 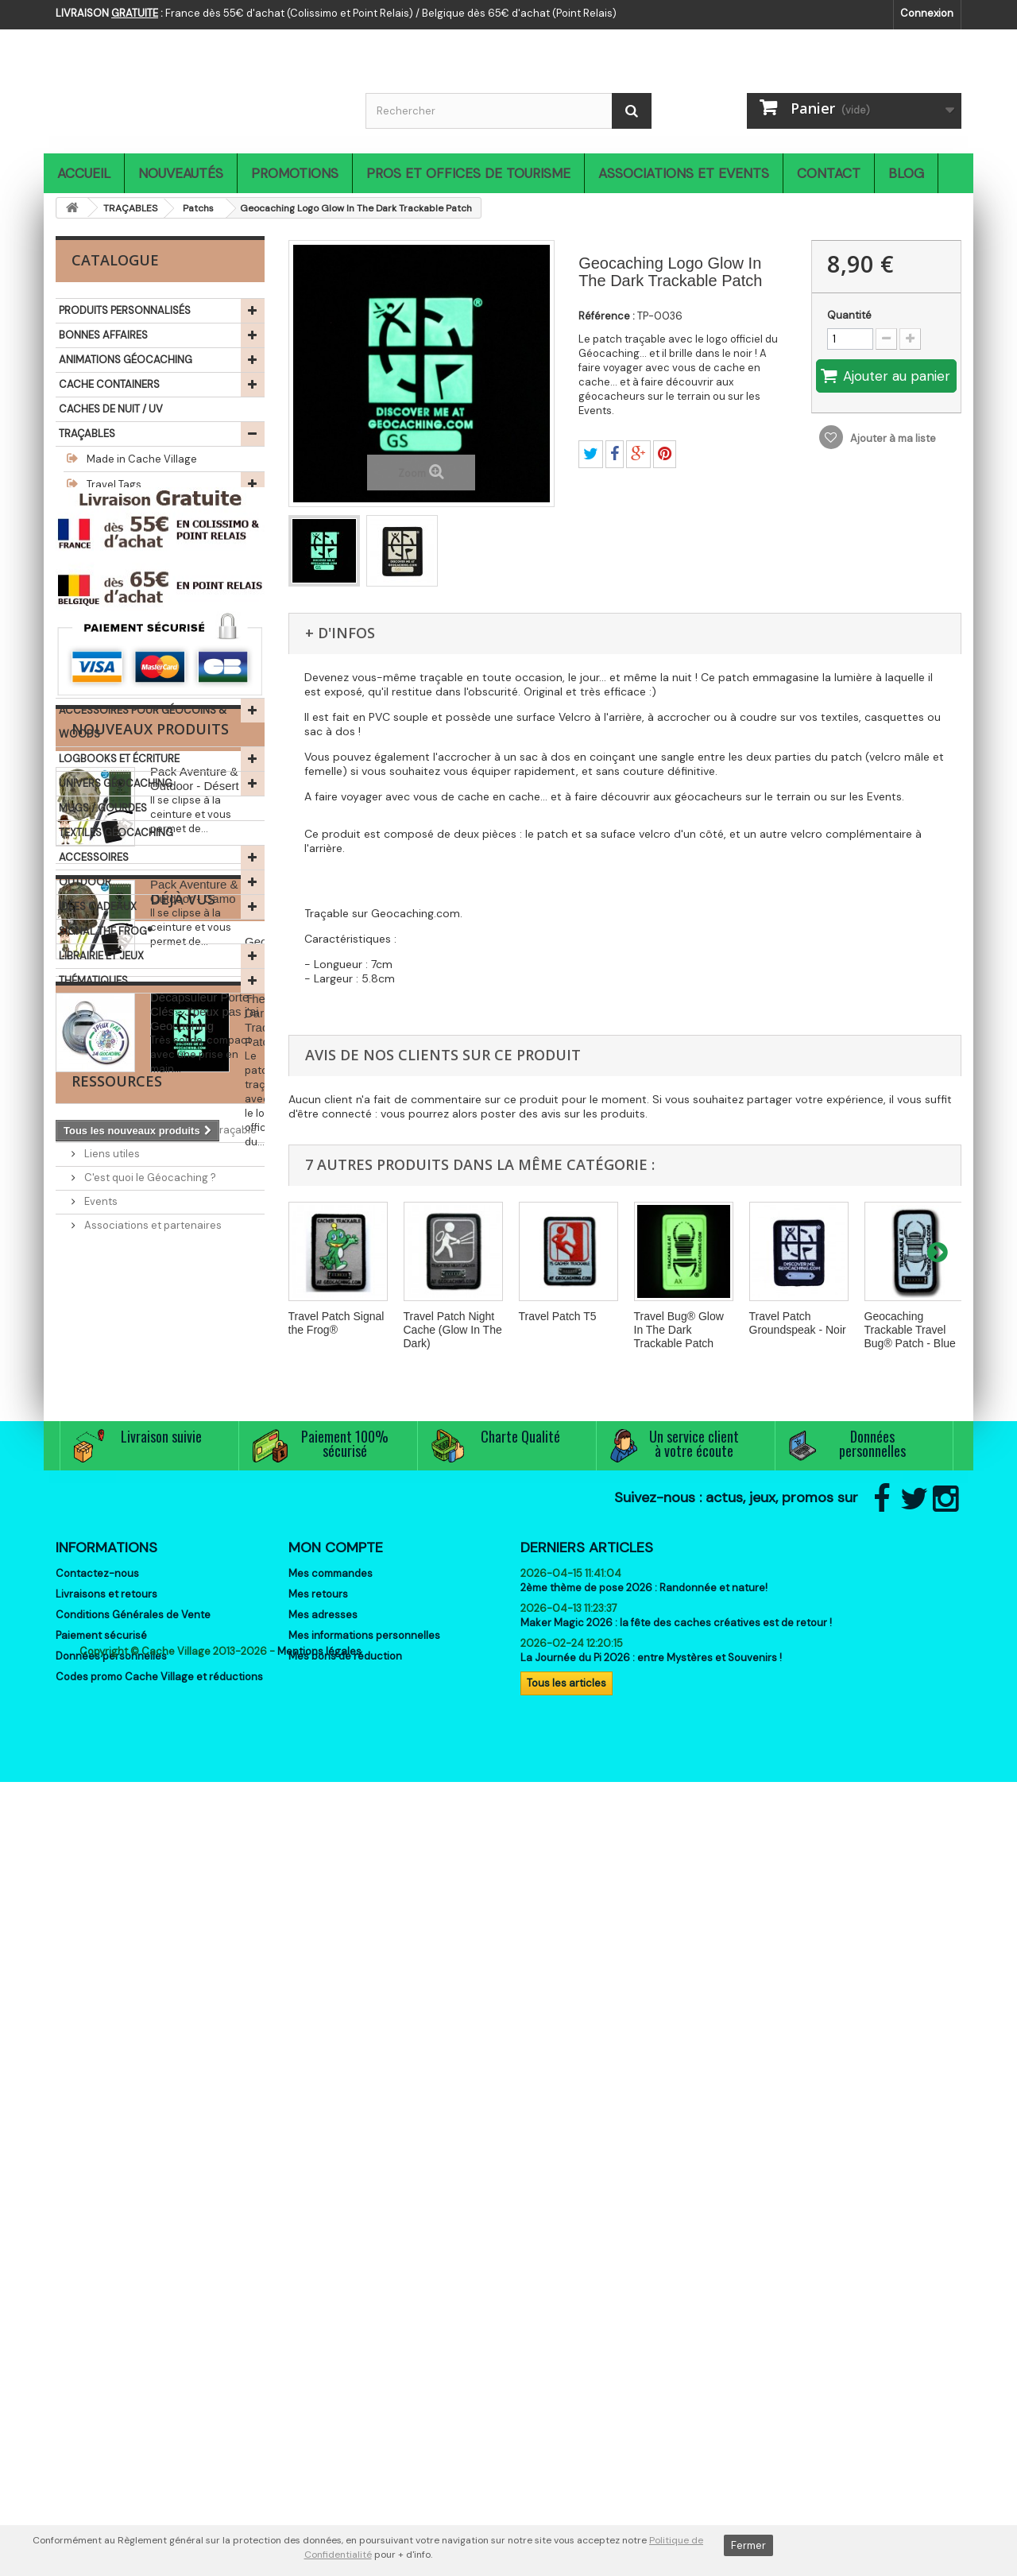 I want to click on Livraisons et retours, so click(x=106, y=2287).